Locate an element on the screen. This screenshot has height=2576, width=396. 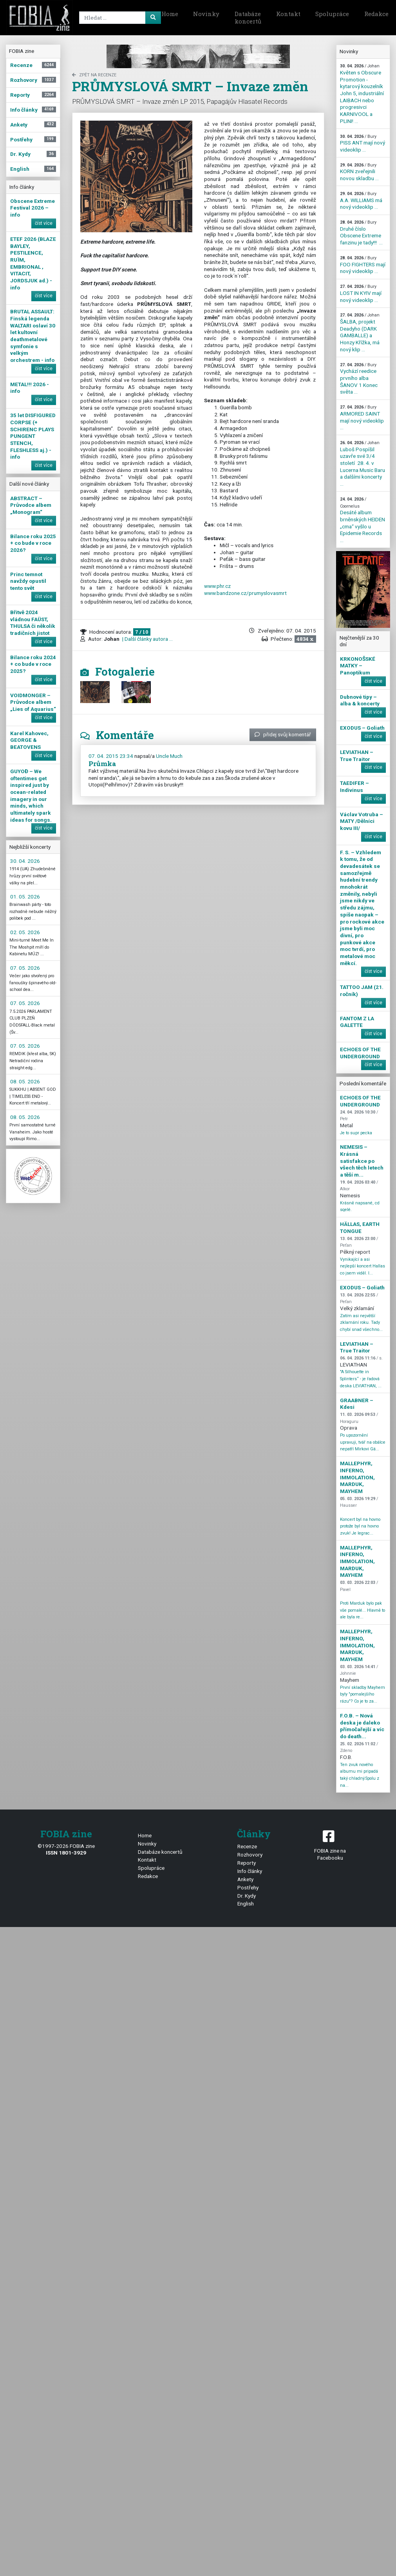
08. 05. 2026 is located at coordinates (25, 1081).